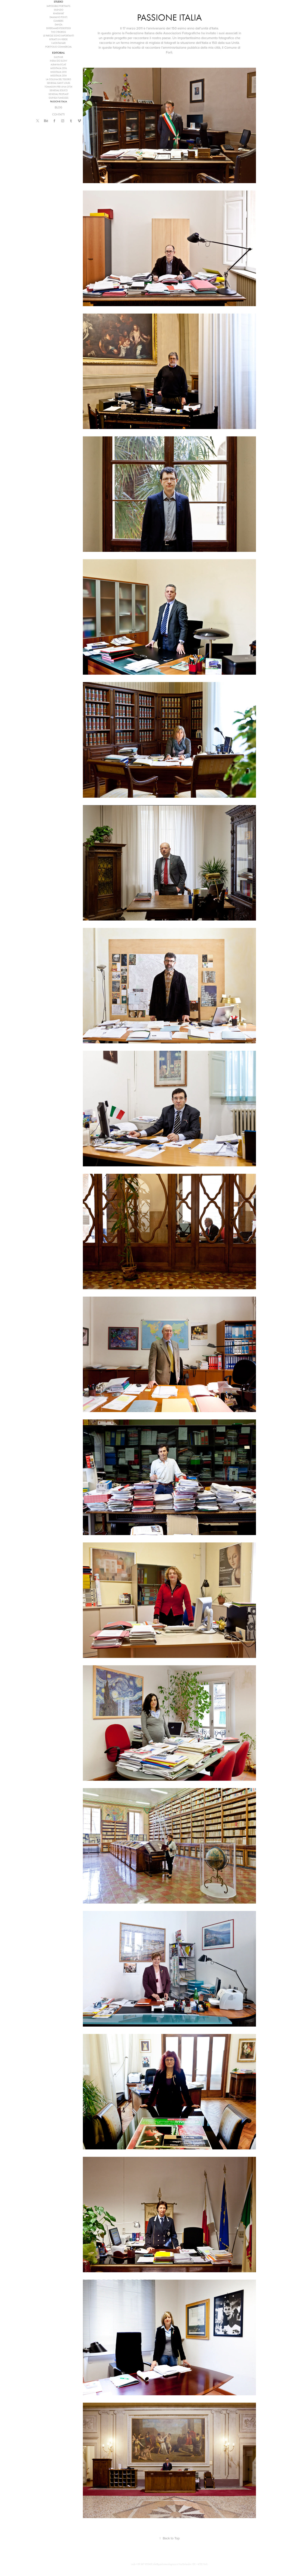 This screenshot has height=2576, width=290. I want to click on I MONTANARI, so click(58, 43).